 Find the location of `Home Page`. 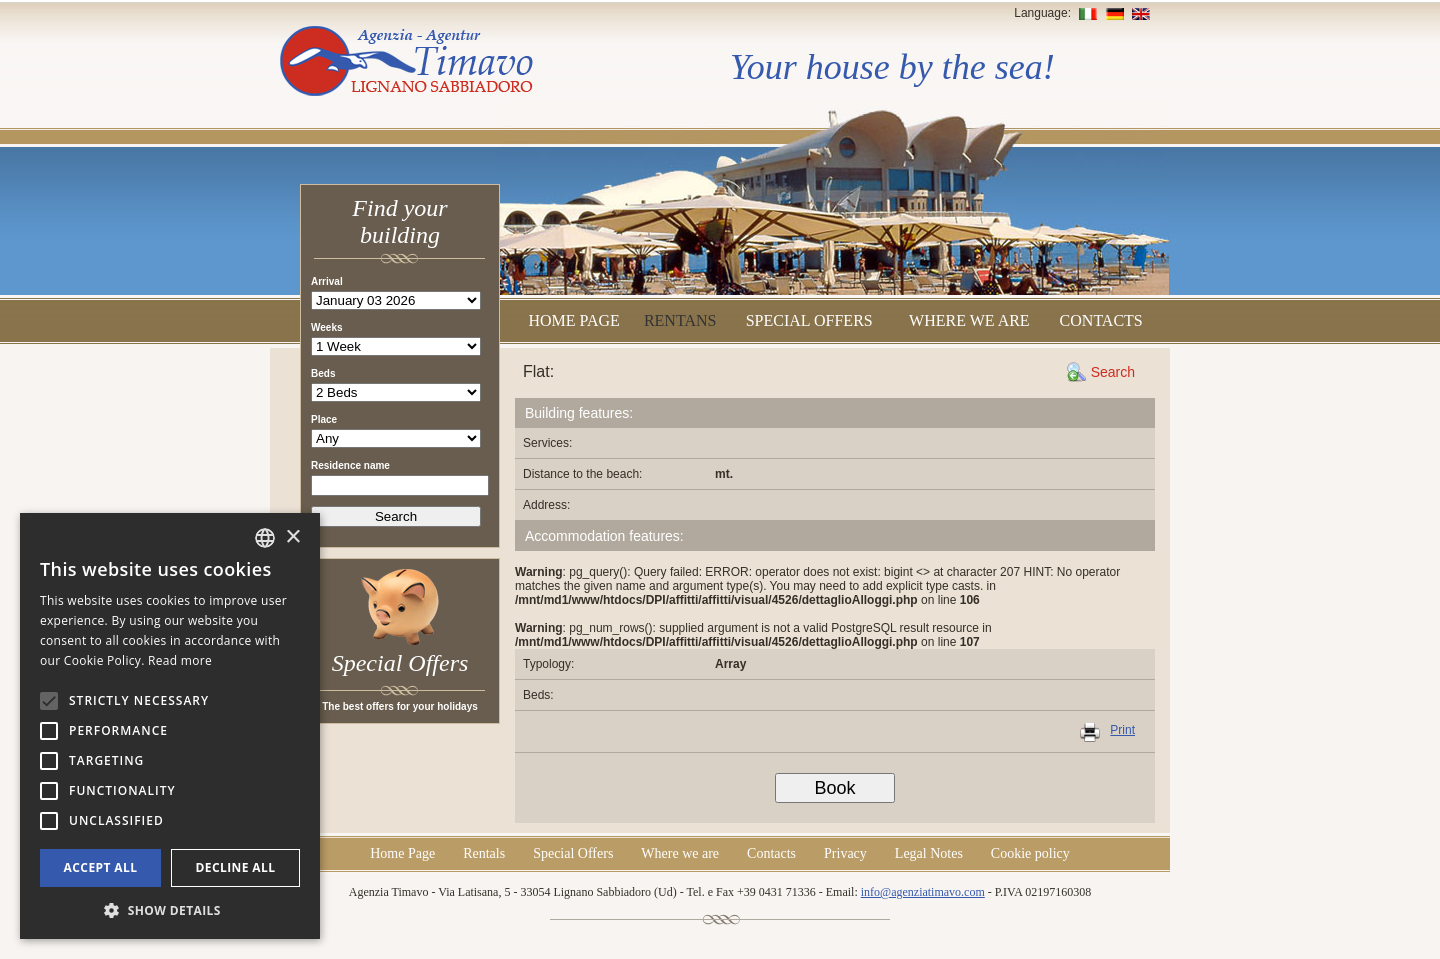

Home Page is located at coordinates (573, 320).